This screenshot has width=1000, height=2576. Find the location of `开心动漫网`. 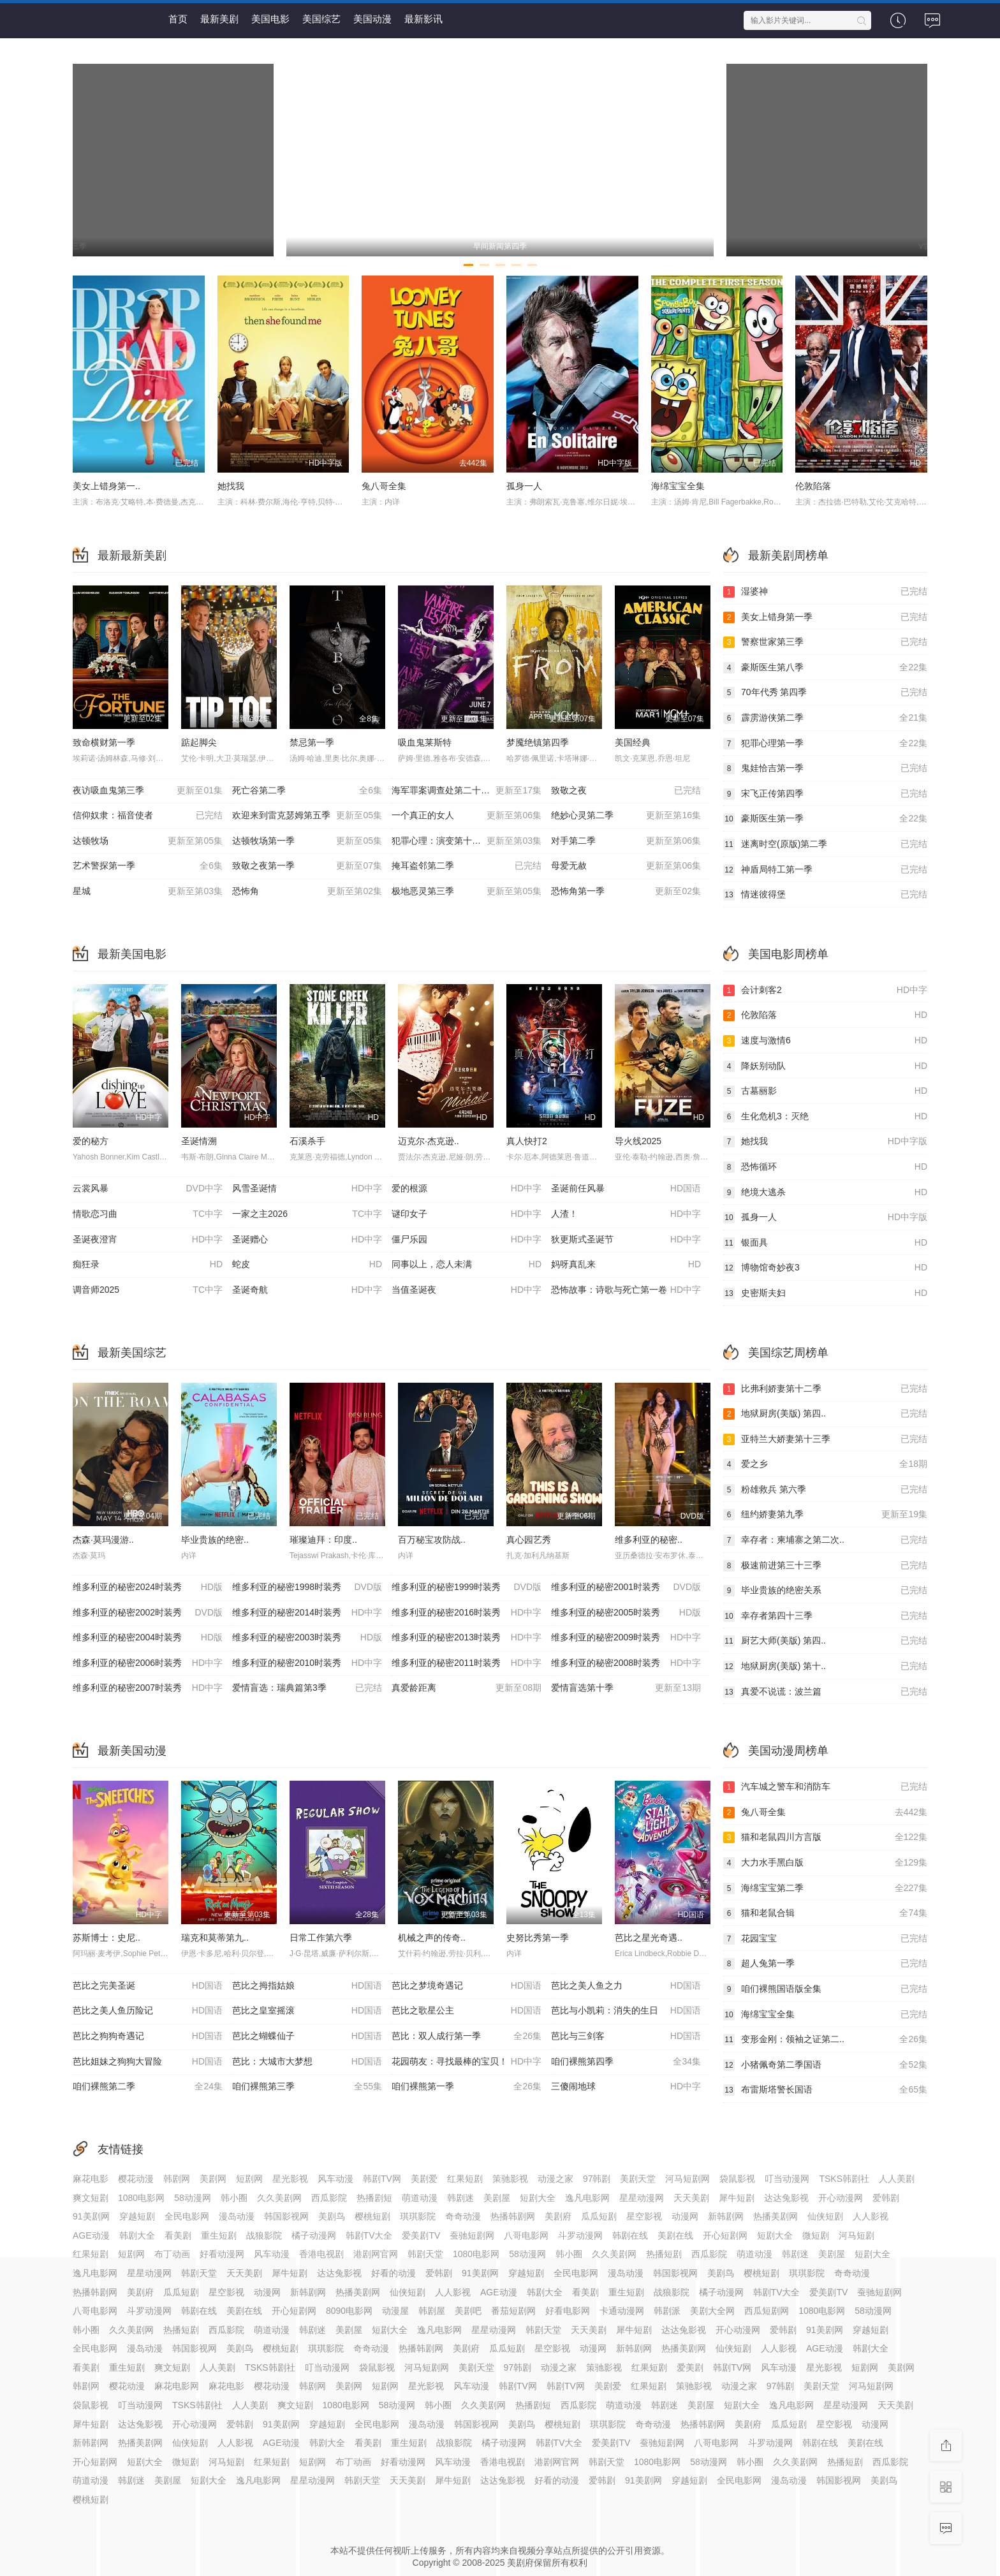

开心动漫网 is located at coordinates (840, 2198).